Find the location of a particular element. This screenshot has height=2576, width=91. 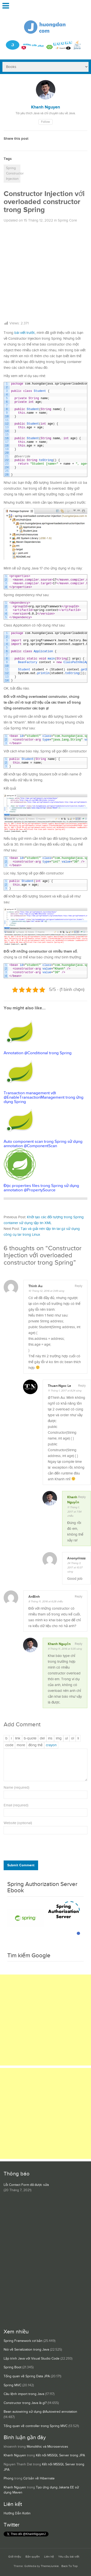

[Nghiêng] is located at coordinates (11, 1738).